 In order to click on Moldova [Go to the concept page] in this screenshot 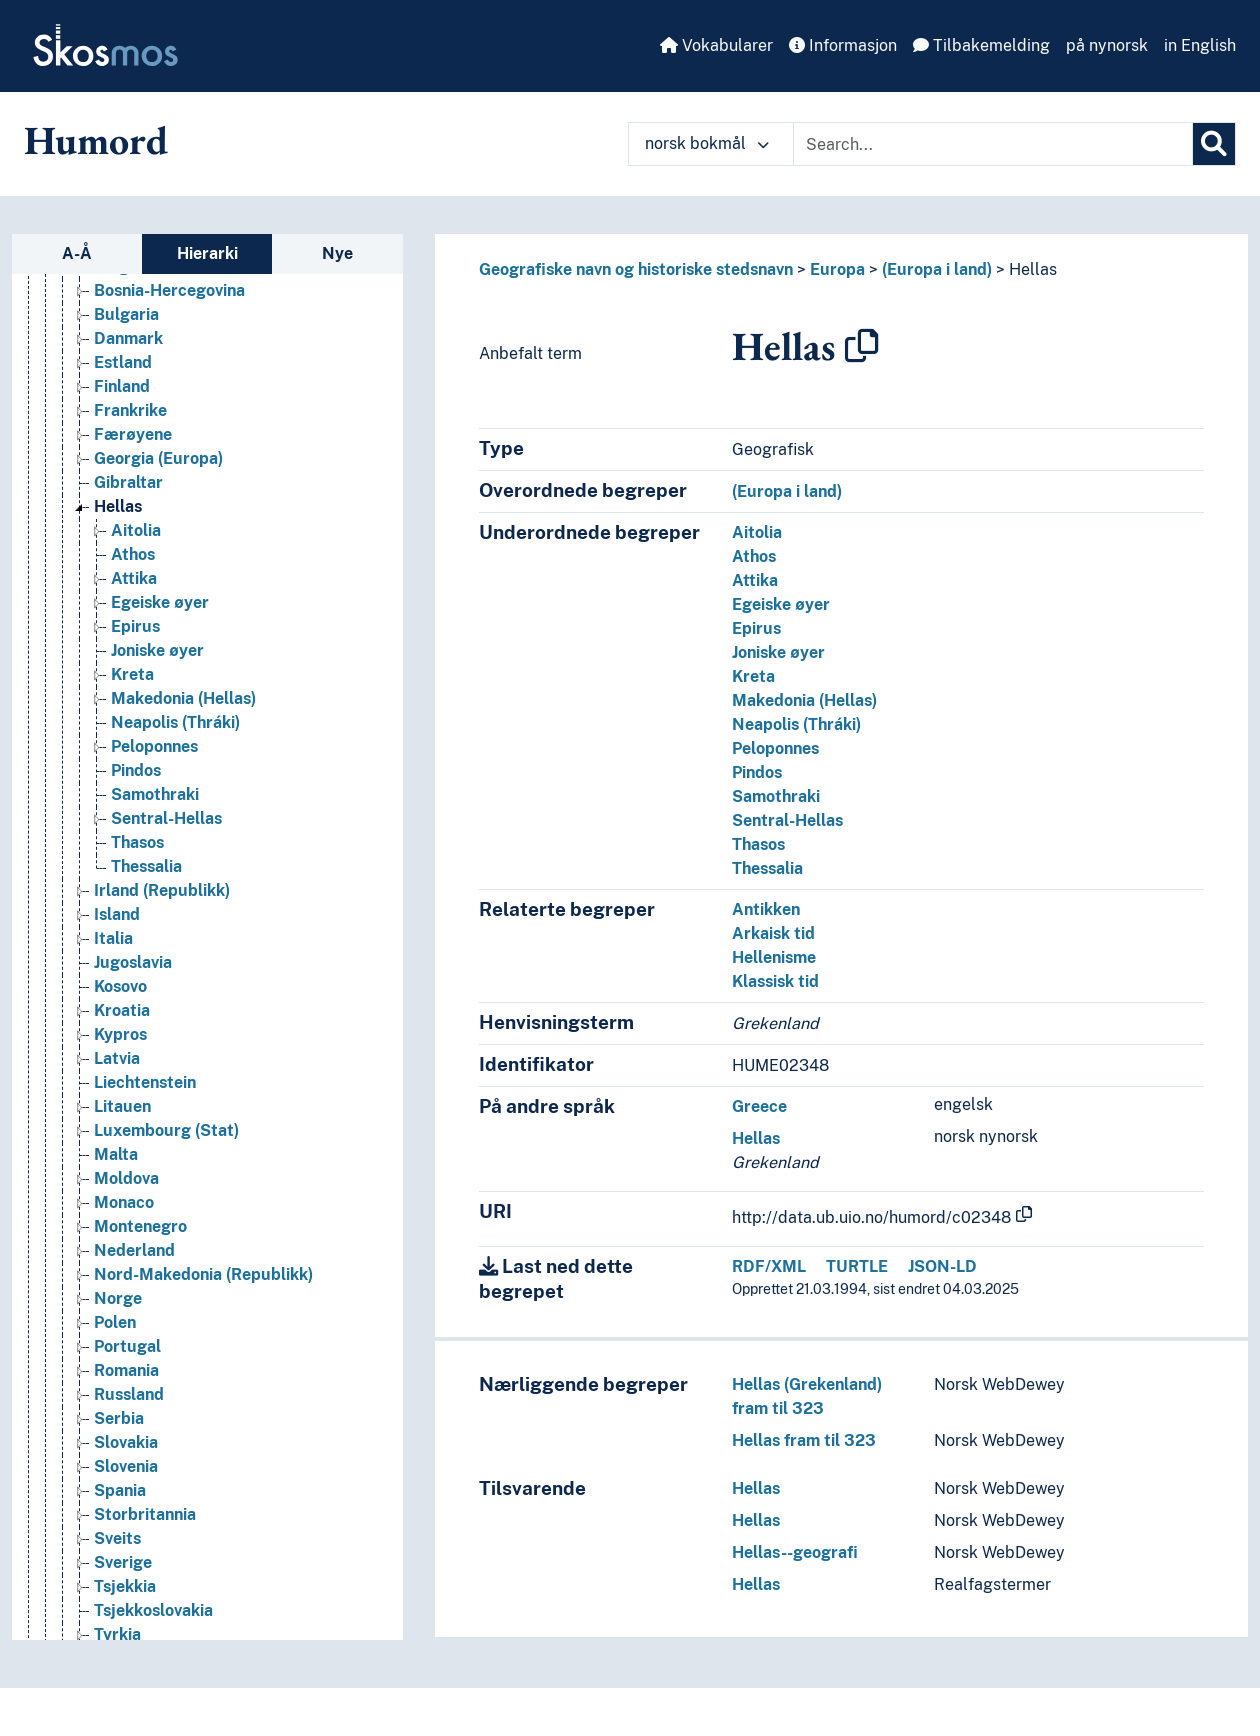, I will do `click(126, 1178)`.